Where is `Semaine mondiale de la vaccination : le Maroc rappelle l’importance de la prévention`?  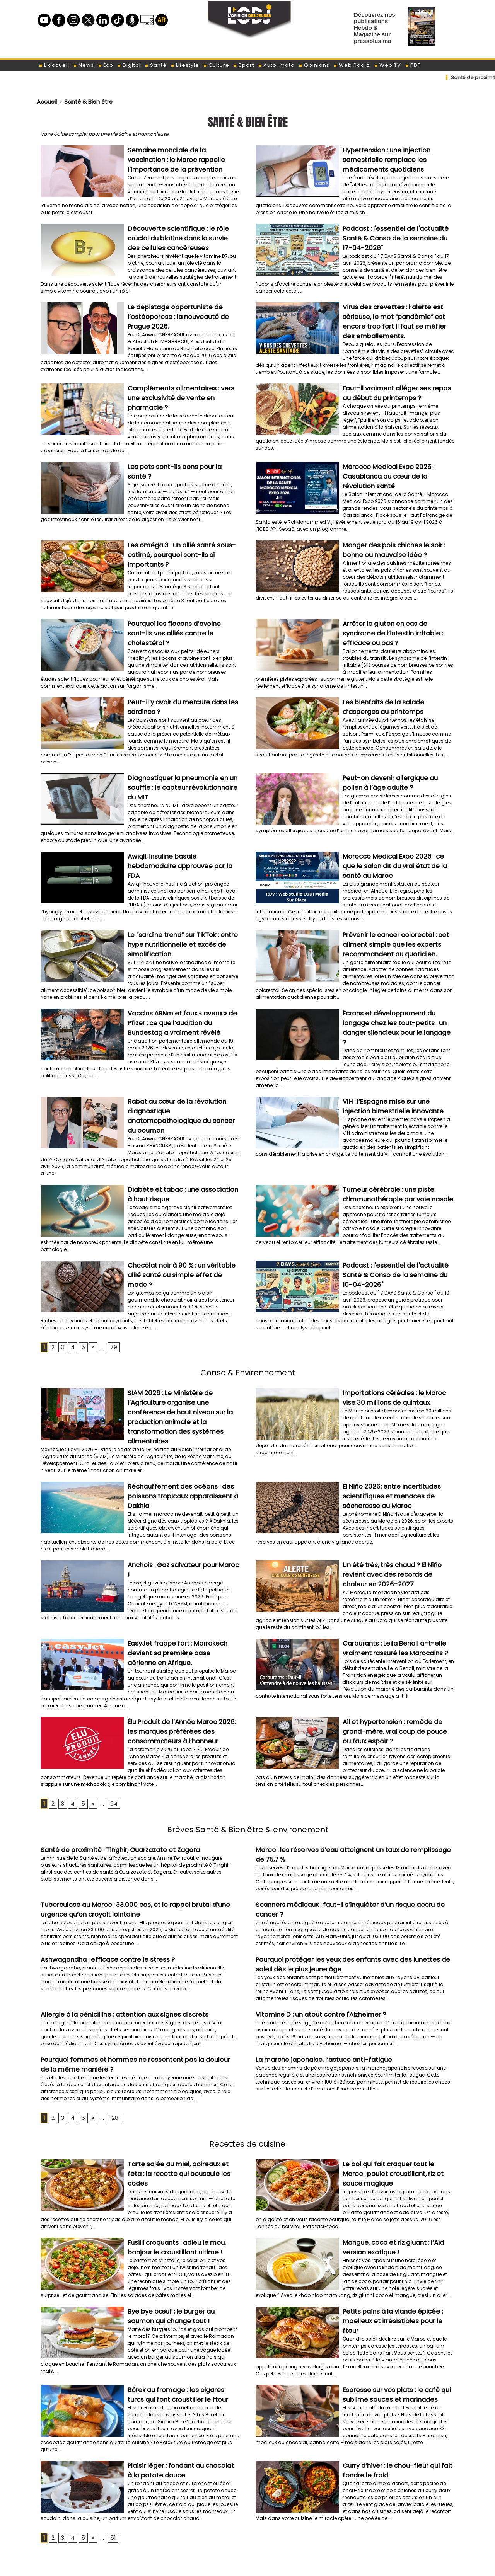
Semaine mondiale de la vaccination : le Maroc rappelle l’importance de la prévention is located at coordinates (182, 158).